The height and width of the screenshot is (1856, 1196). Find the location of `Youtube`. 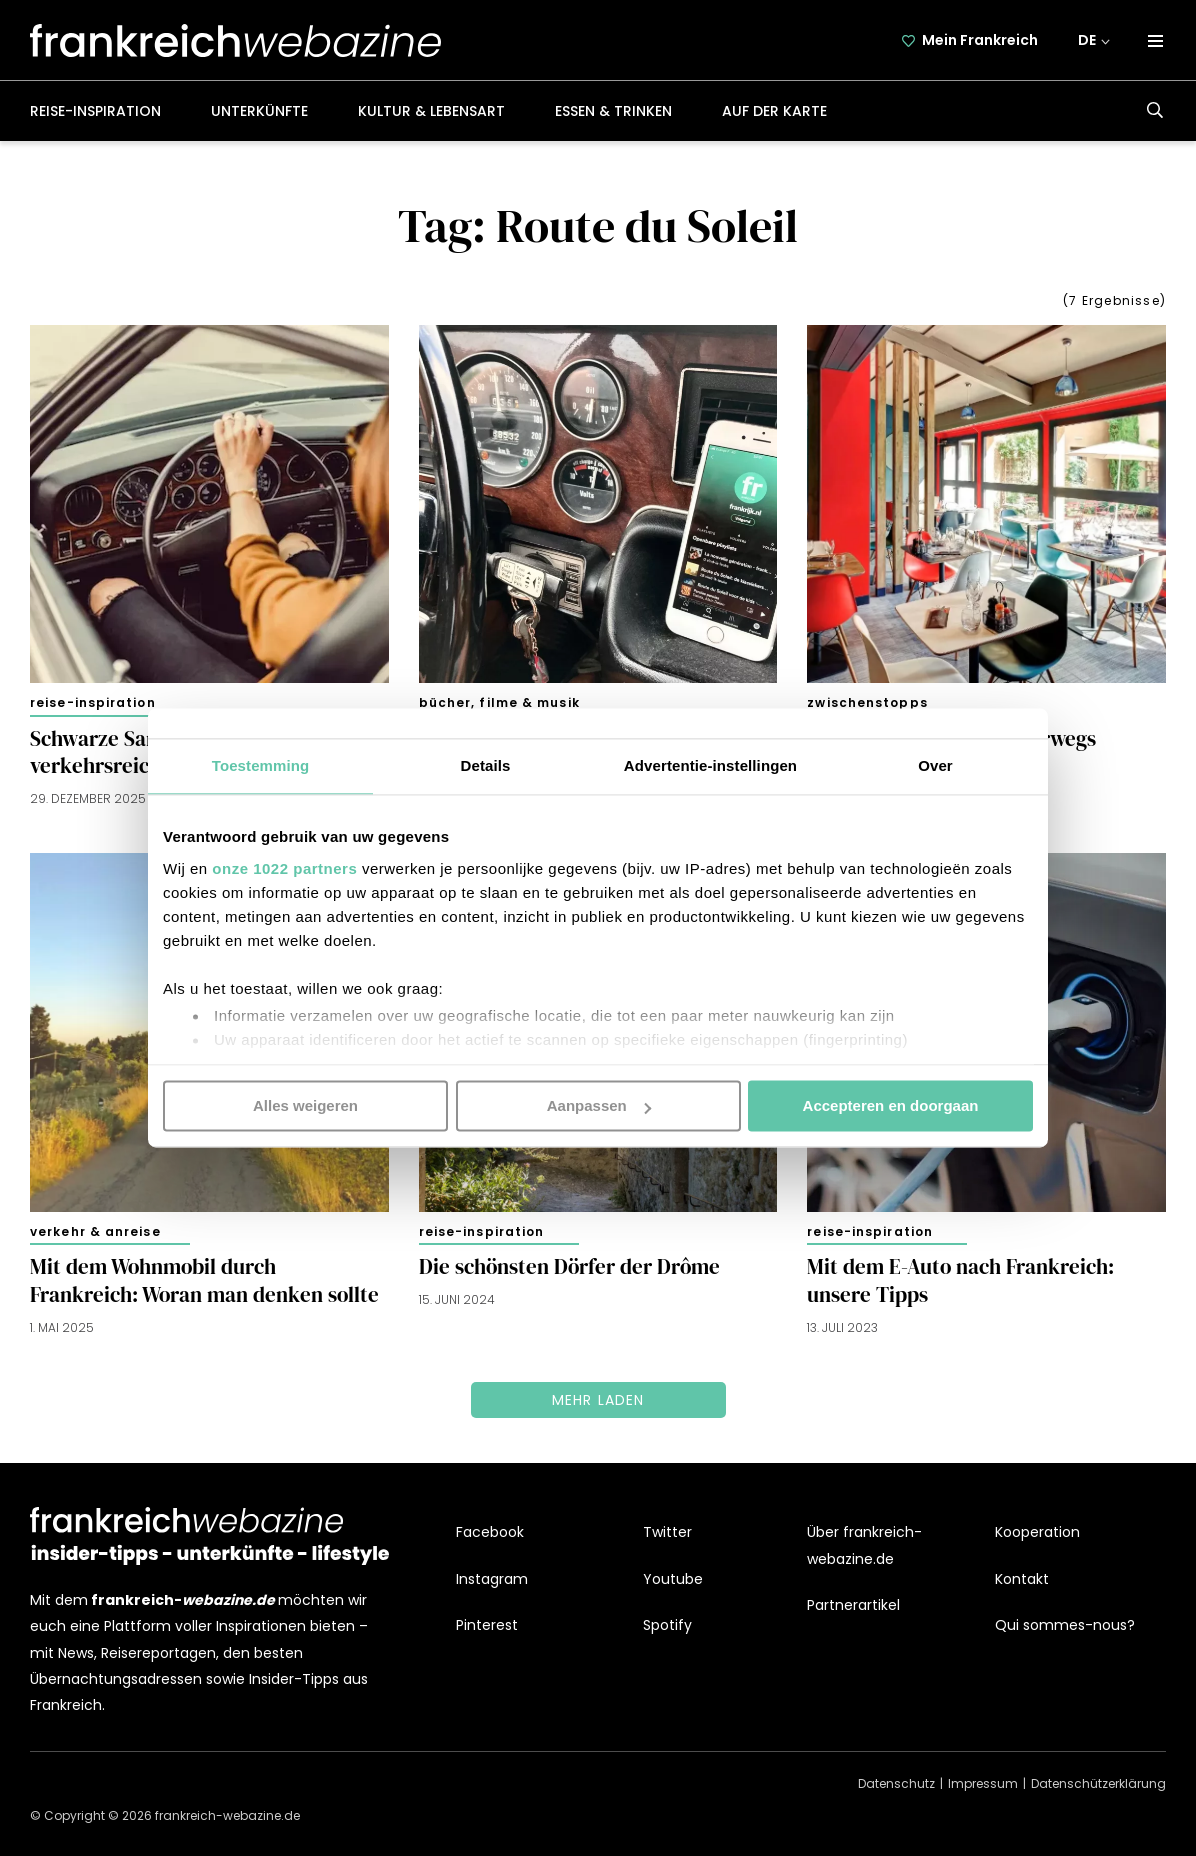

Youtube is located at coordinates (673, 1579).